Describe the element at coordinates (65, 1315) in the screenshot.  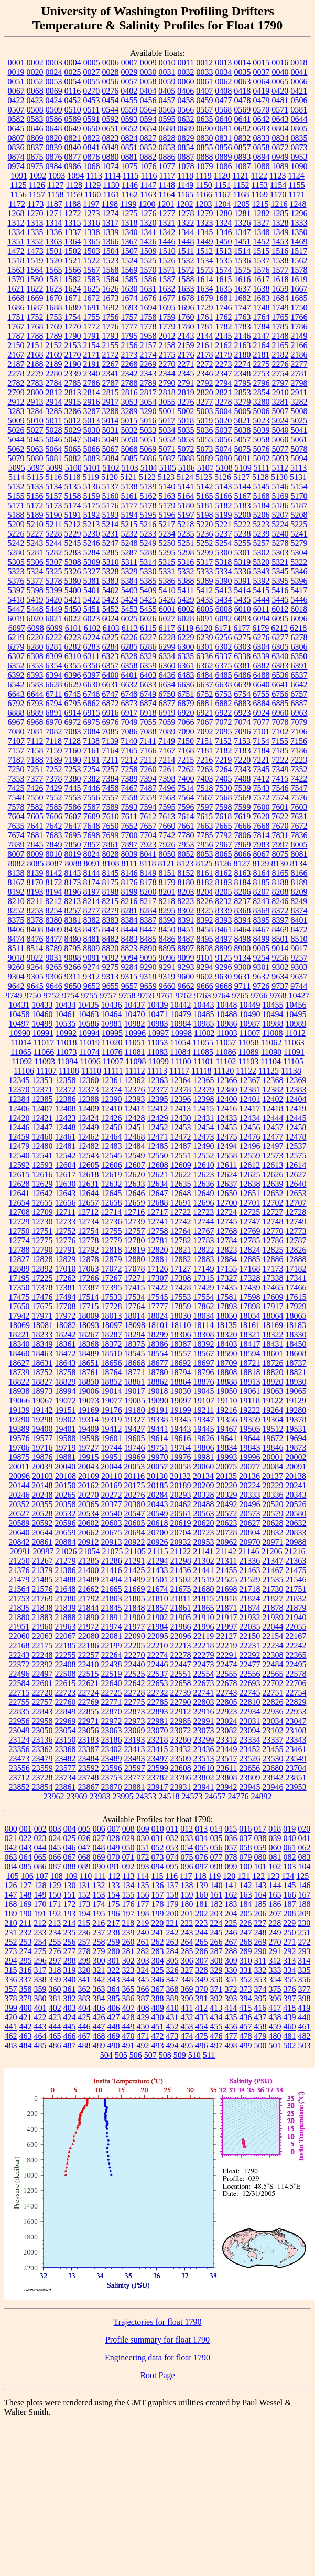
I see `17972` at that location.